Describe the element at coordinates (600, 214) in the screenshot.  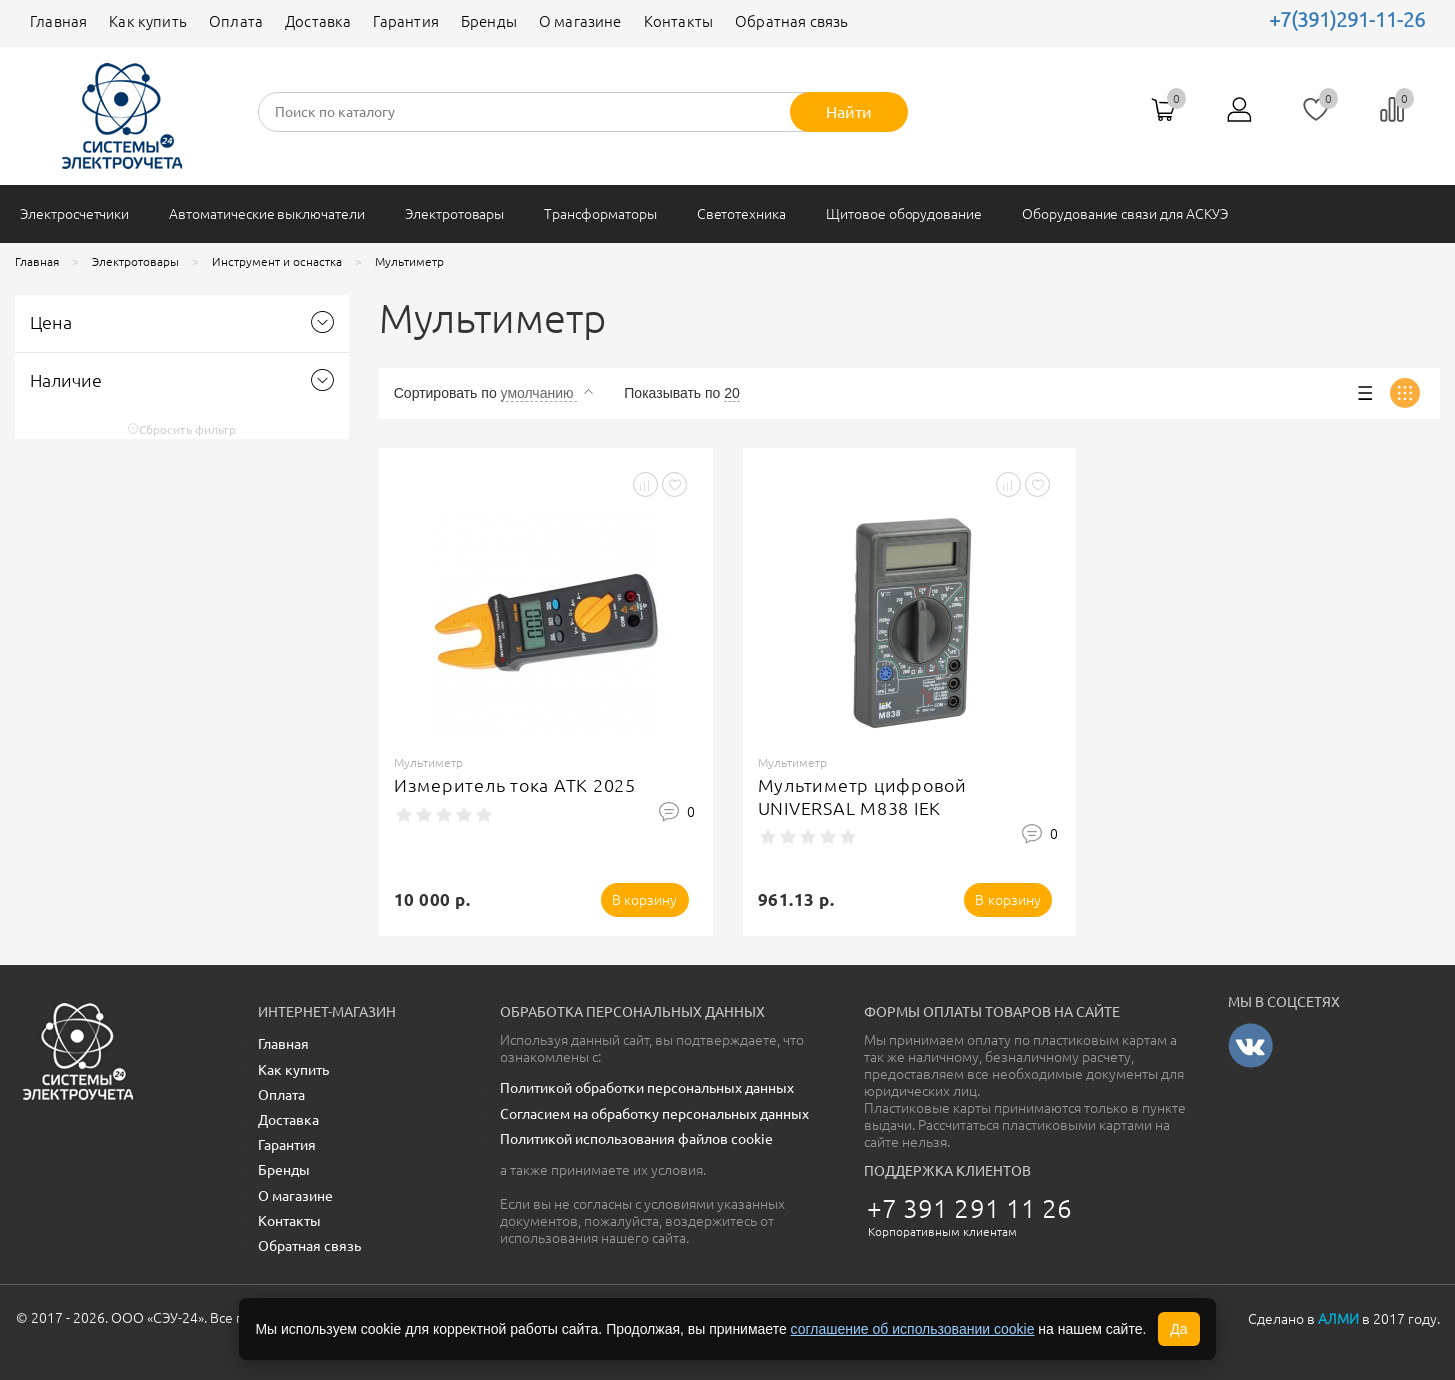
I see `Трансформаторы` at that location.